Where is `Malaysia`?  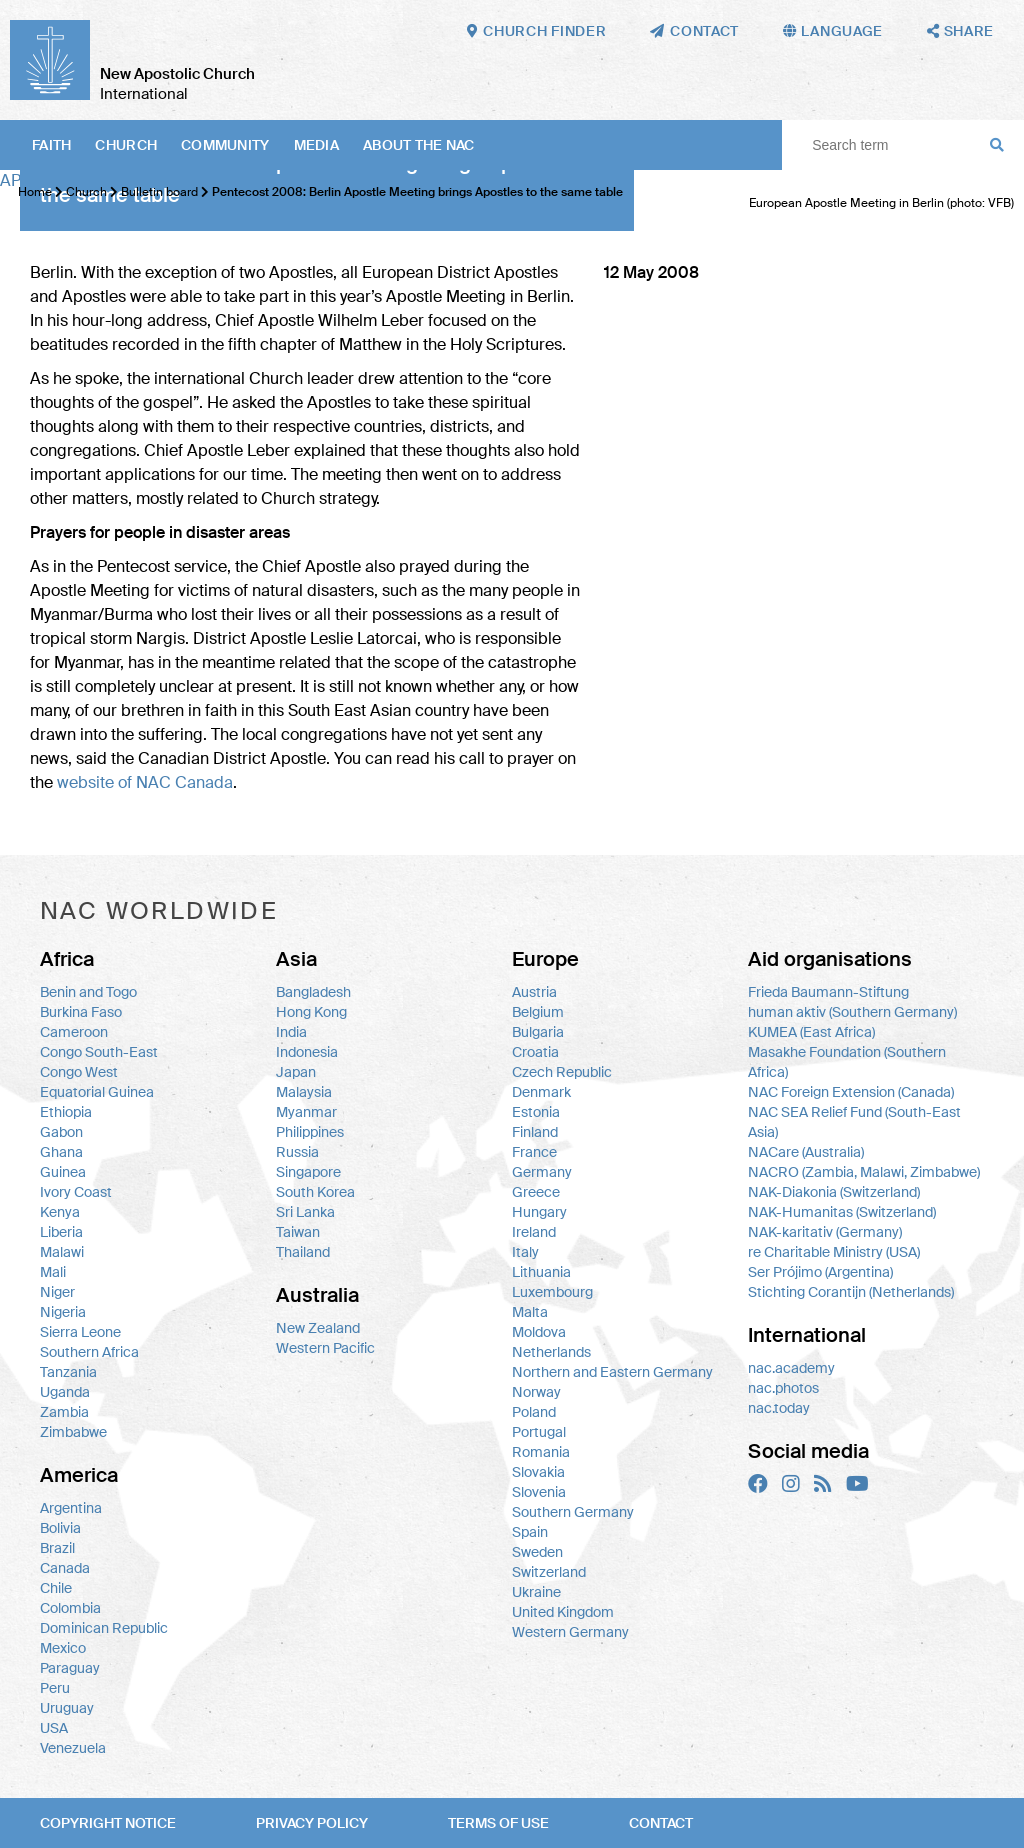
Malaysia is located at coordinates (304, 1092).